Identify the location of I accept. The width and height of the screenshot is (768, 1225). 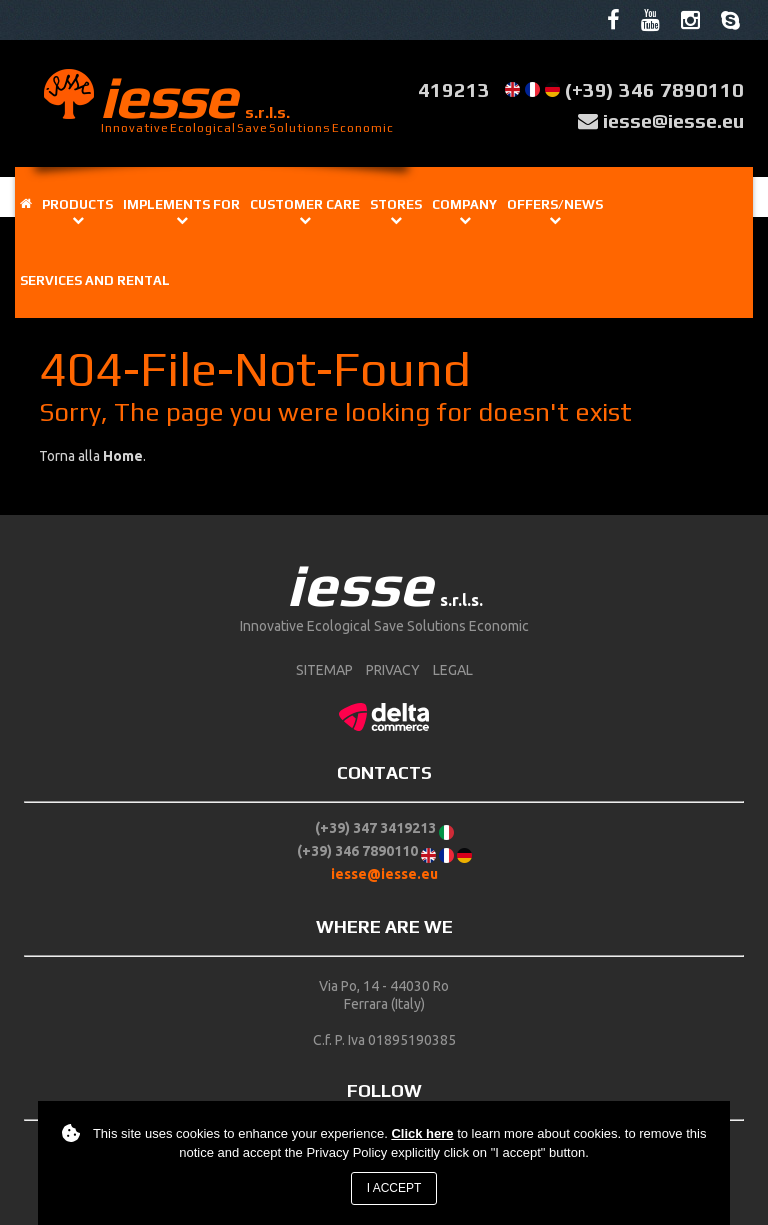
(394, 1188).